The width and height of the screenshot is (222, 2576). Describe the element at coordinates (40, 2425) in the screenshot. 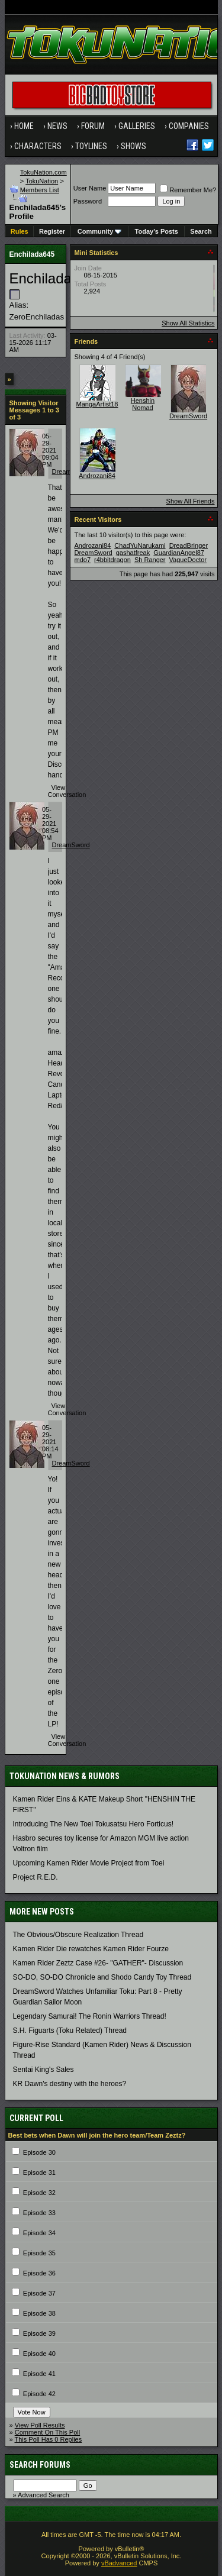

I see `View Poll Results` at that location.